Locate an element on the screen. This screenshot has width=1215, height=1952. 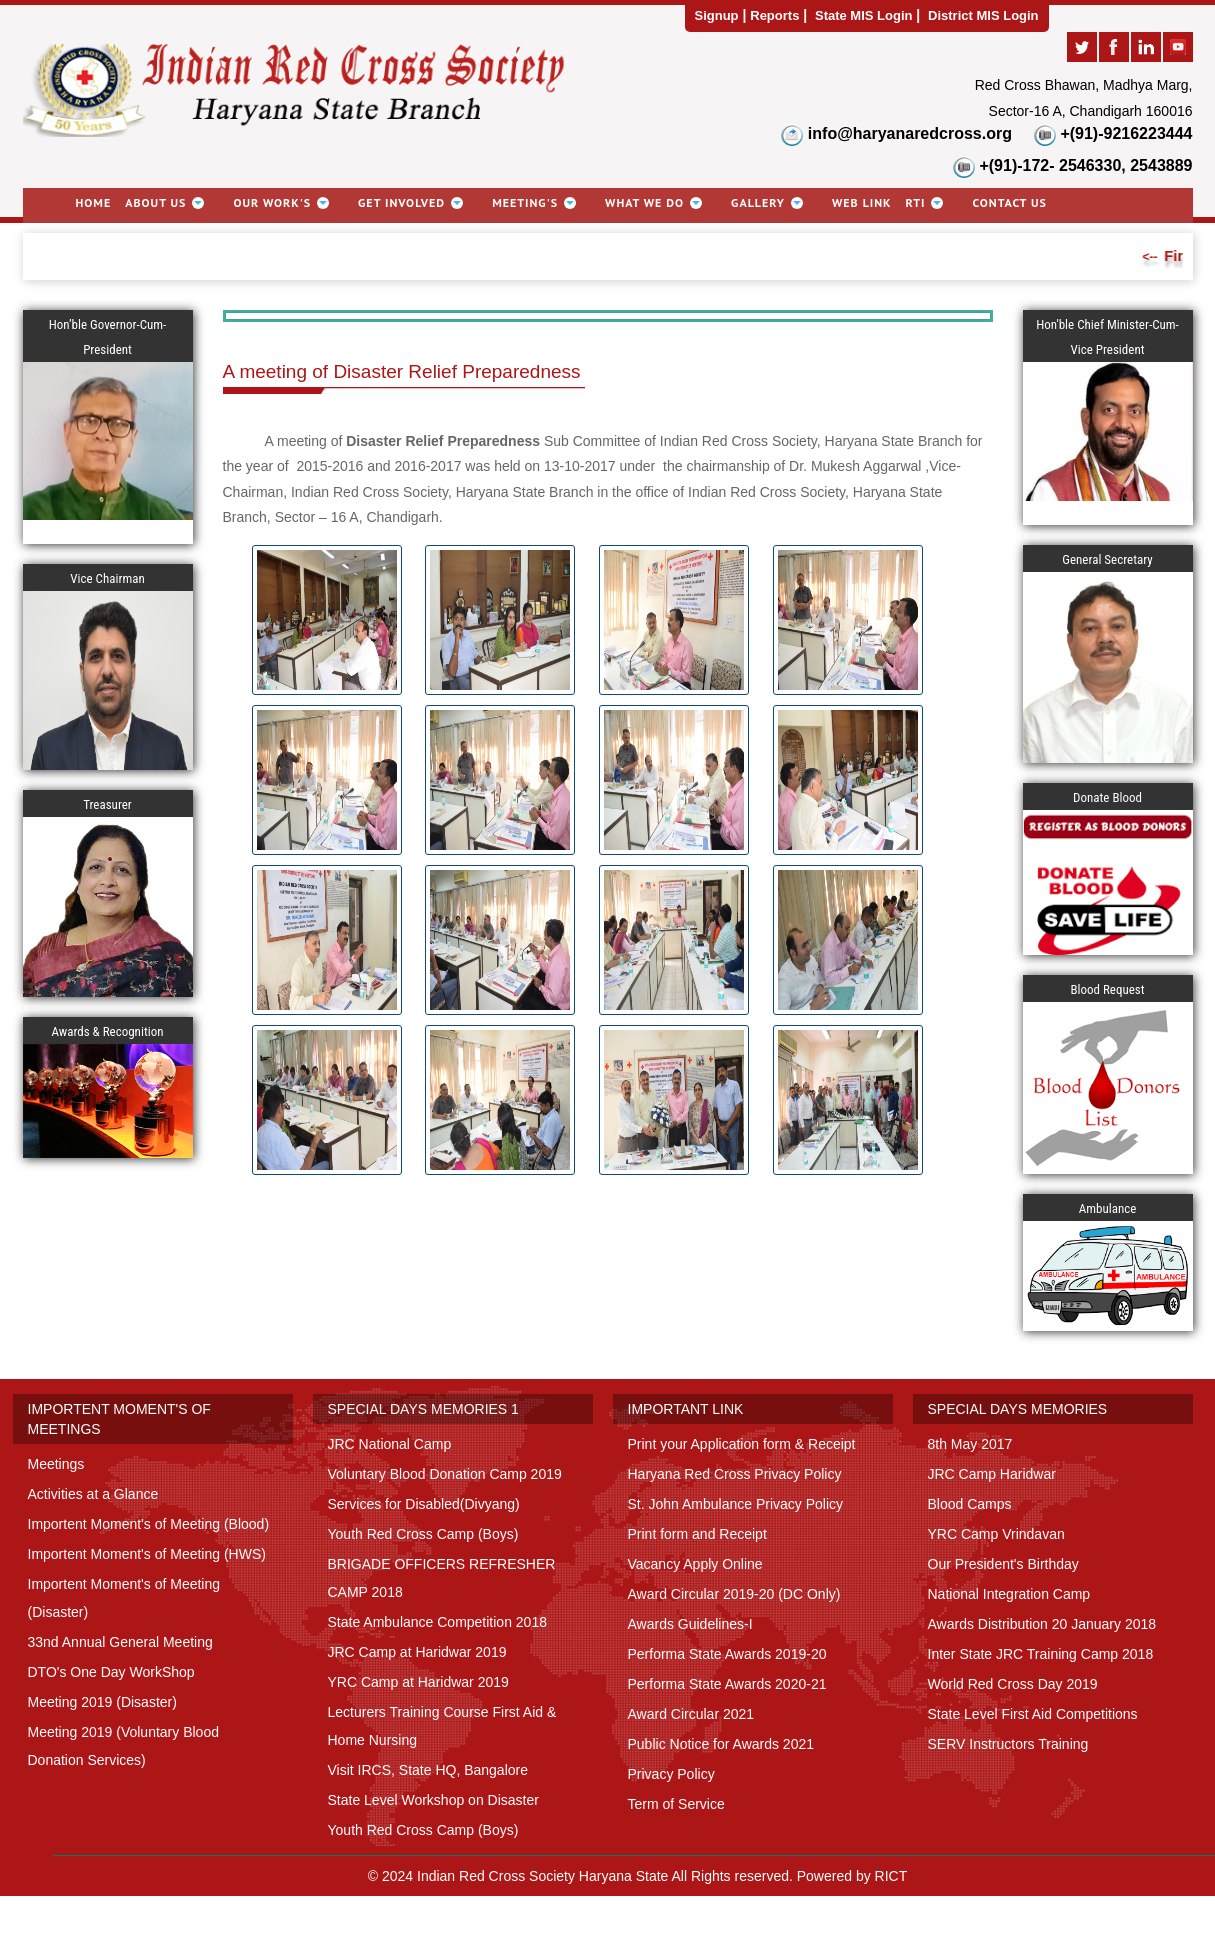
Home is located at coordinates (94, 202).